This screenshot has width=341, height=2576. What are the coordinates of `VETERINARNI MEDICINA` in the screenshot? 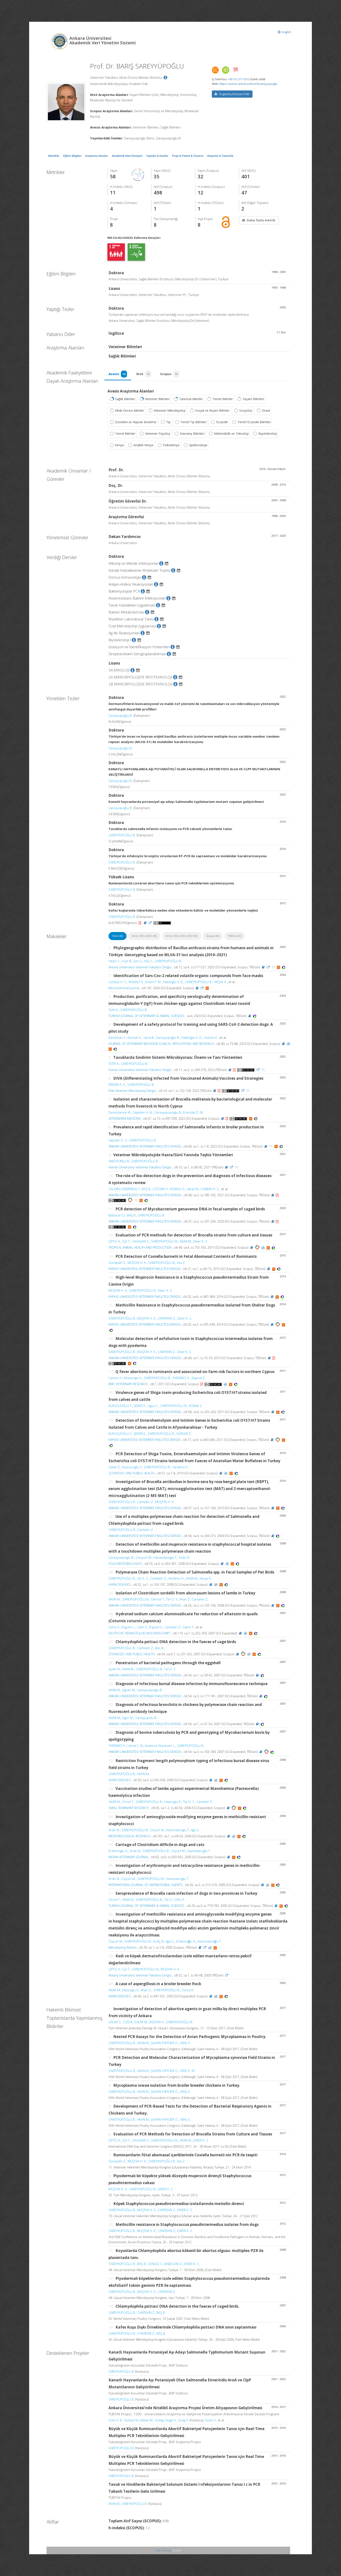 It's located at (125, 1118).